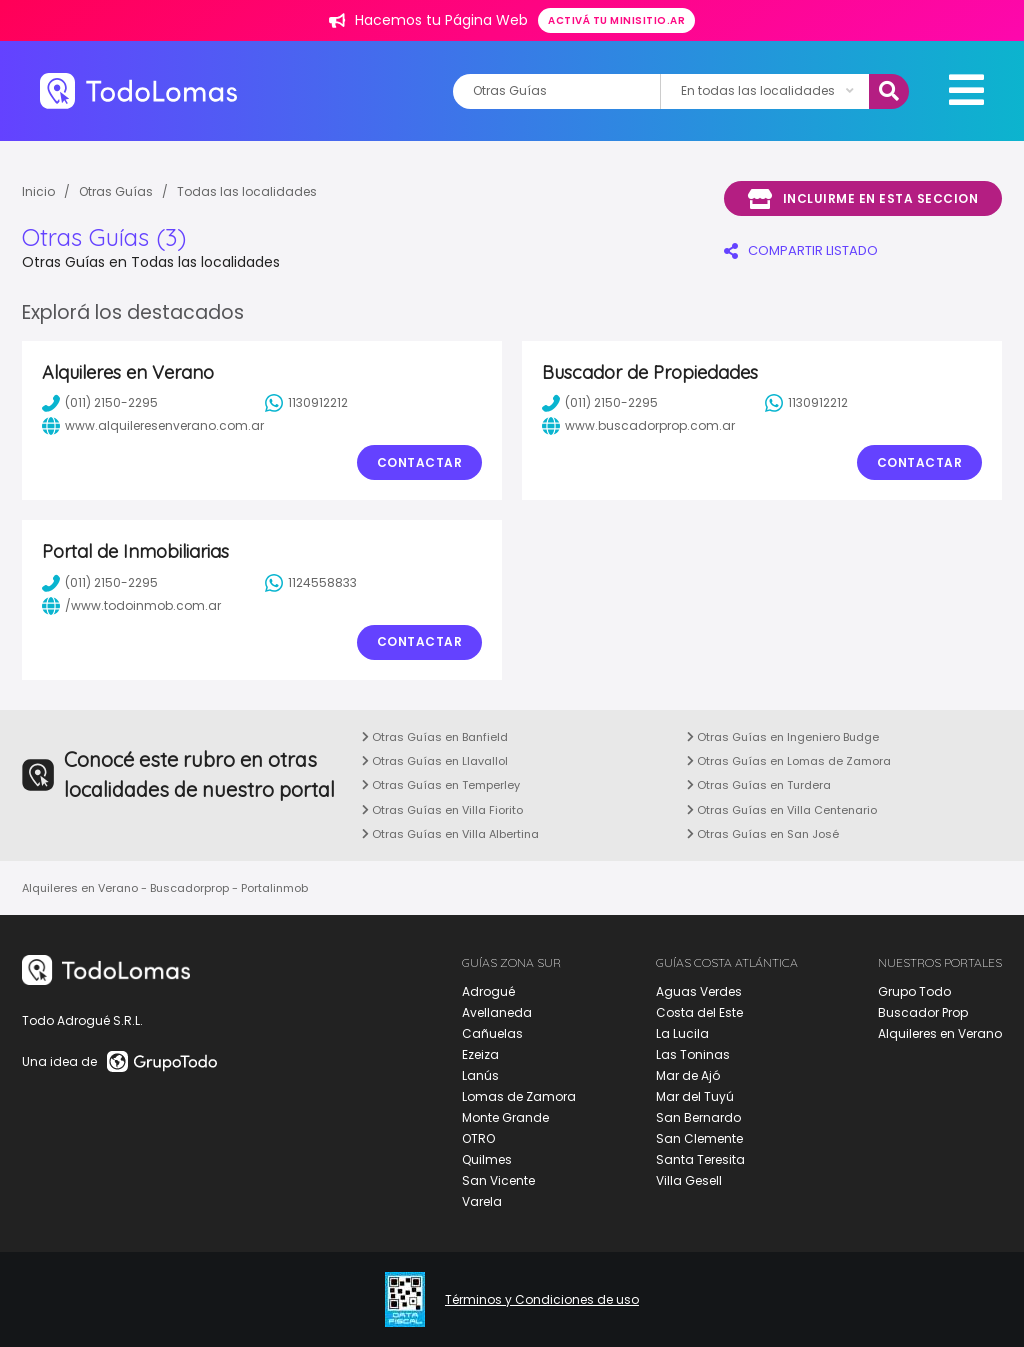 Image resolution: width=1024 pixels, height=1347 pixels. I want to click on Otras Guías en Llavallol, so click(435, 761).